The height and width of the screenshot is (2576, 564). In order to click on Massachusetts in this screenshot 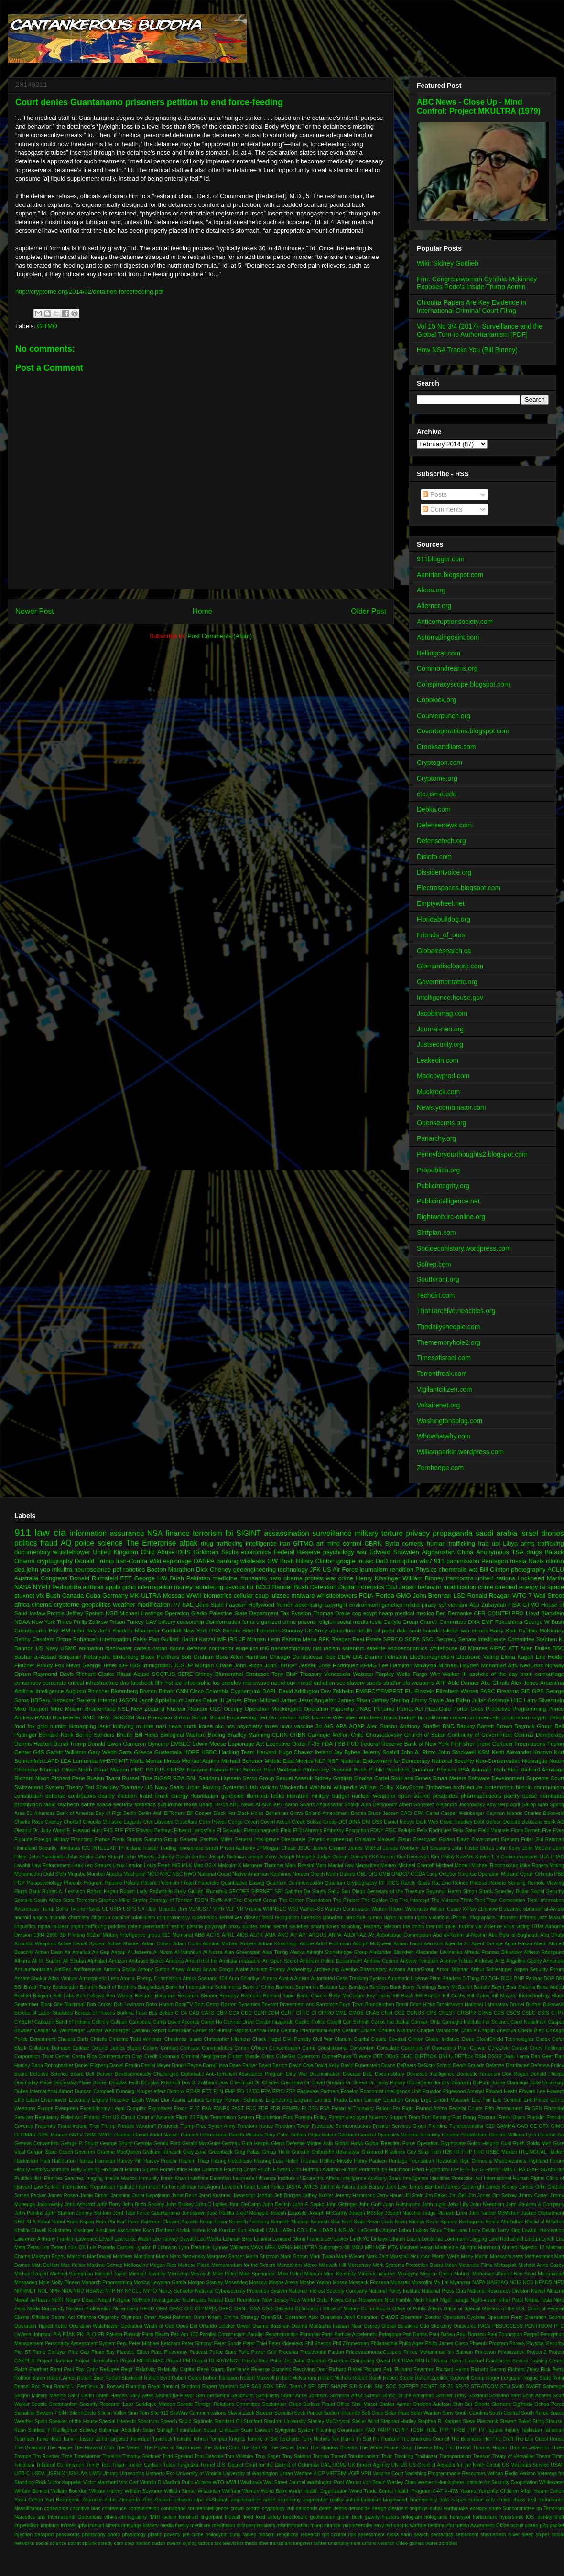, I will do `click(506, 2256)`.